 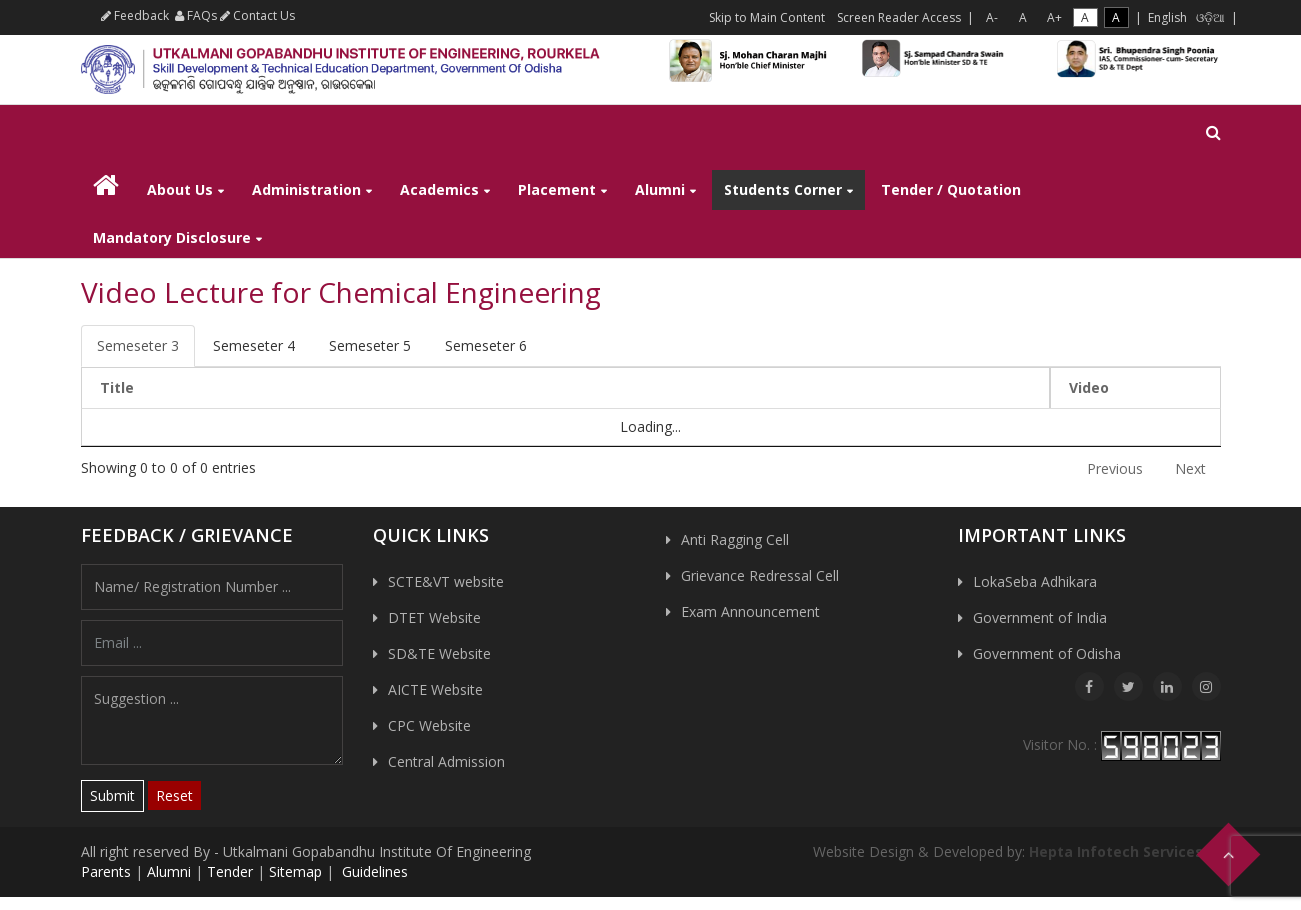 What do you see at coordinates (1040, 617) in the screenshot?
I see `Government of India` at bounding box center [1040, 617].